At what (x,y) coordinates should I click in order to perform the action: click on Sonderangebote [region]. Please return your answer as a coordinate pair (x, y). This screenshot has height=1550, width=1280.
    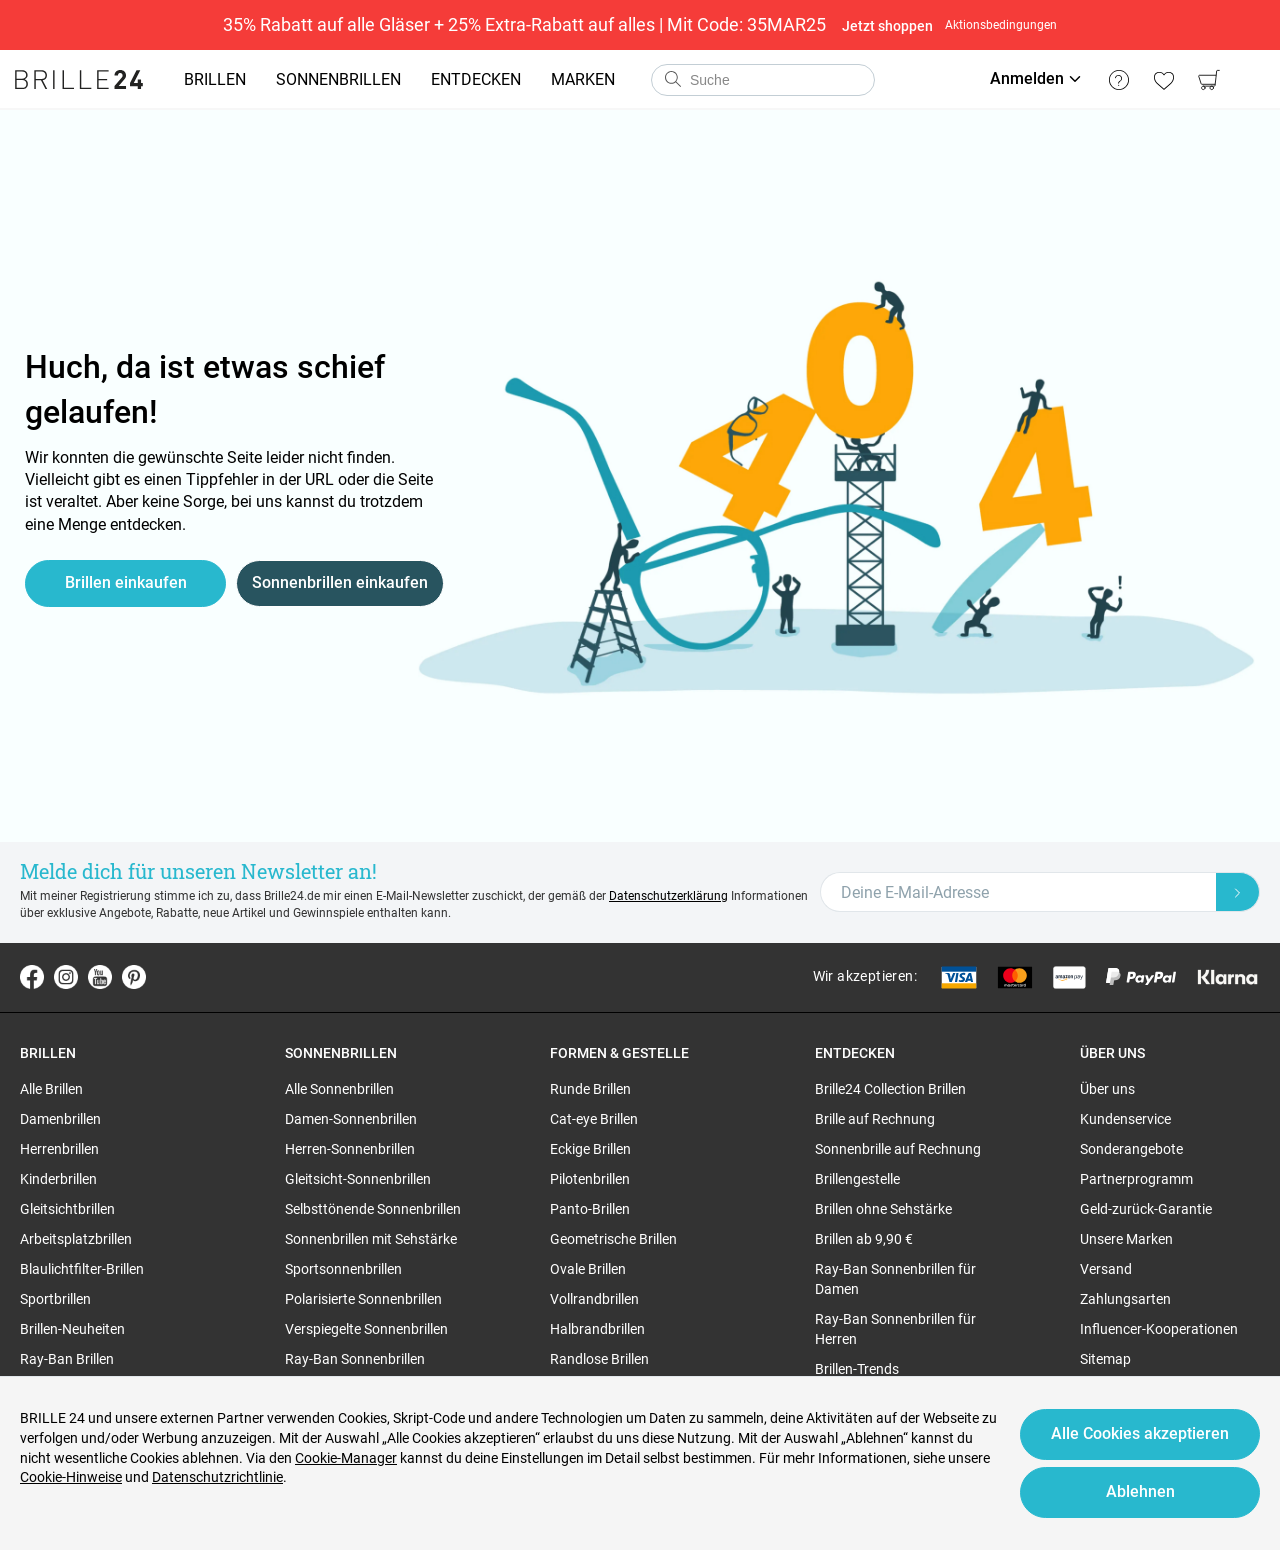
    Looking at the image, I should click on (1131, 1149).